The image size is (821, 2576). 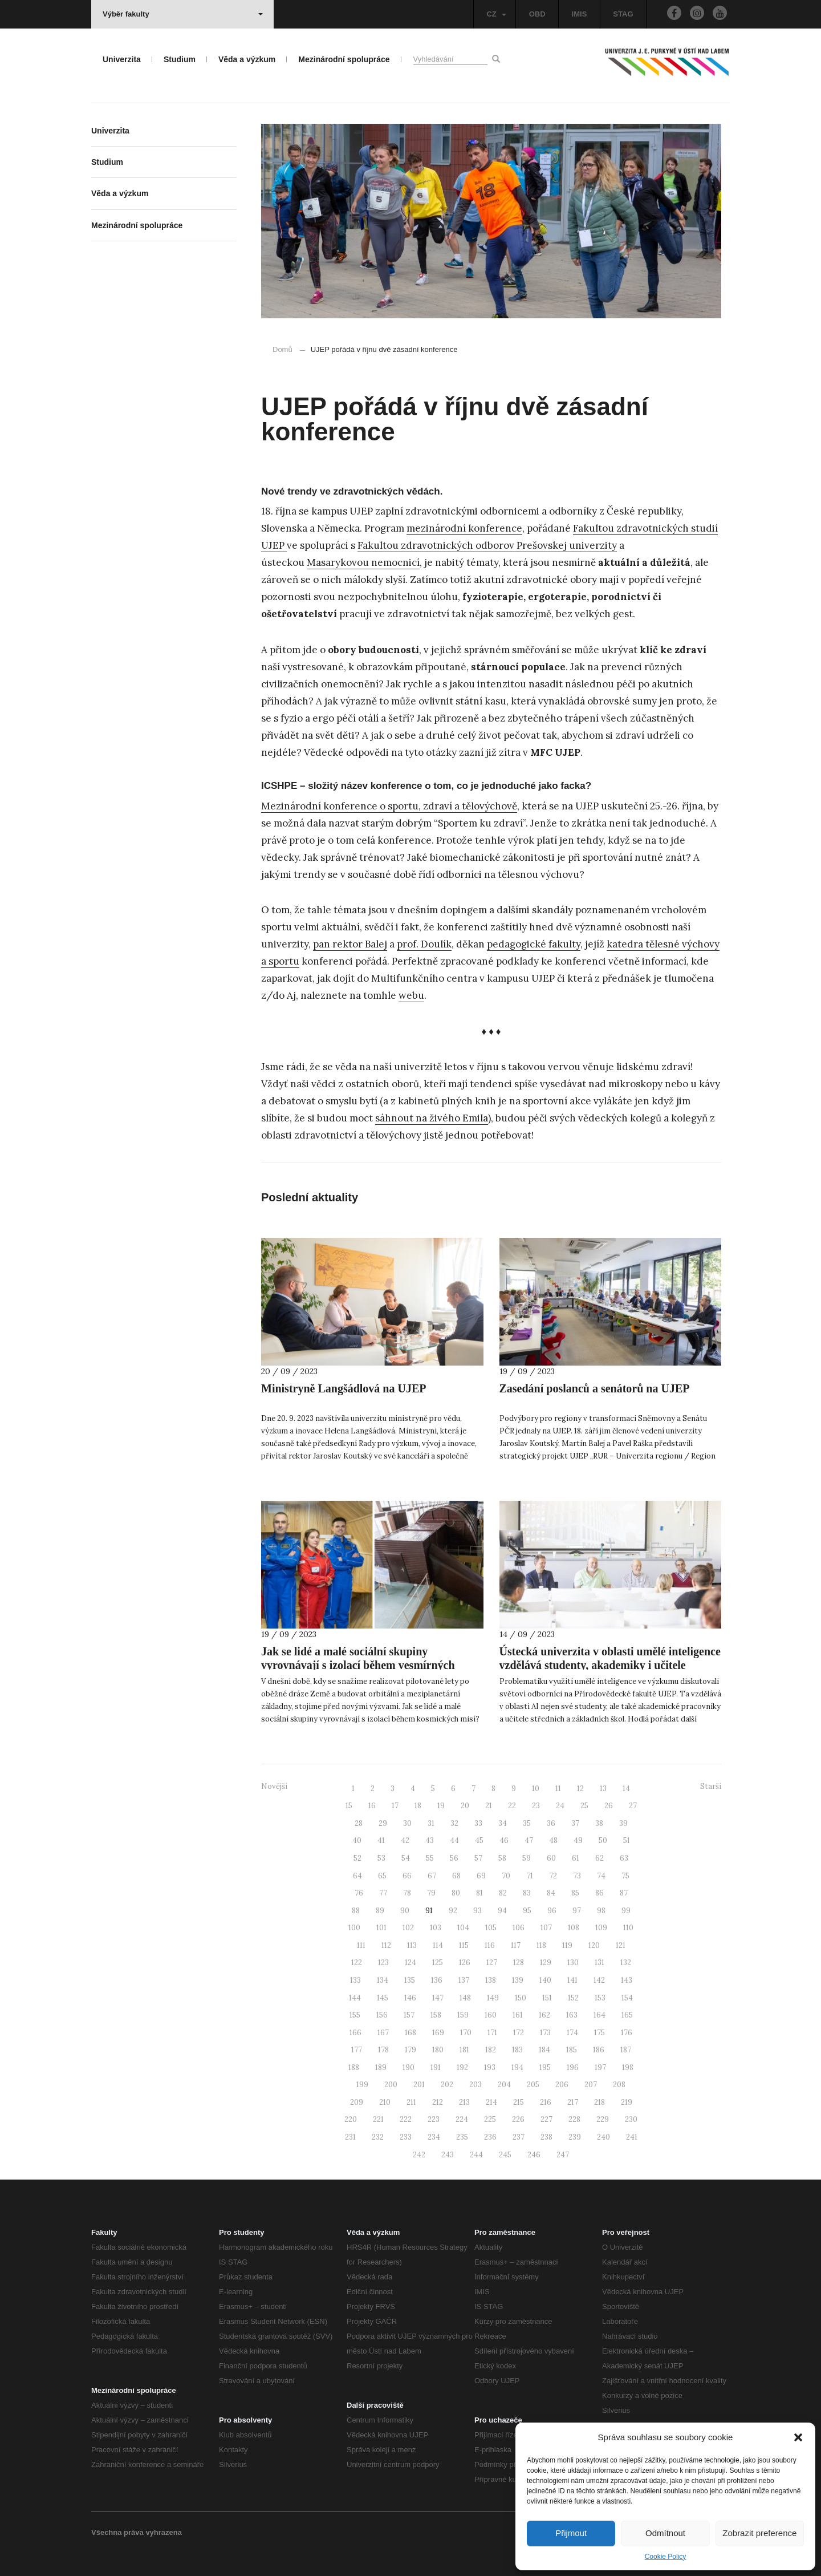 What do you see at coordinates (435, 2067) in the screenshot?
I see `191` at bounding box center [435, 2067].